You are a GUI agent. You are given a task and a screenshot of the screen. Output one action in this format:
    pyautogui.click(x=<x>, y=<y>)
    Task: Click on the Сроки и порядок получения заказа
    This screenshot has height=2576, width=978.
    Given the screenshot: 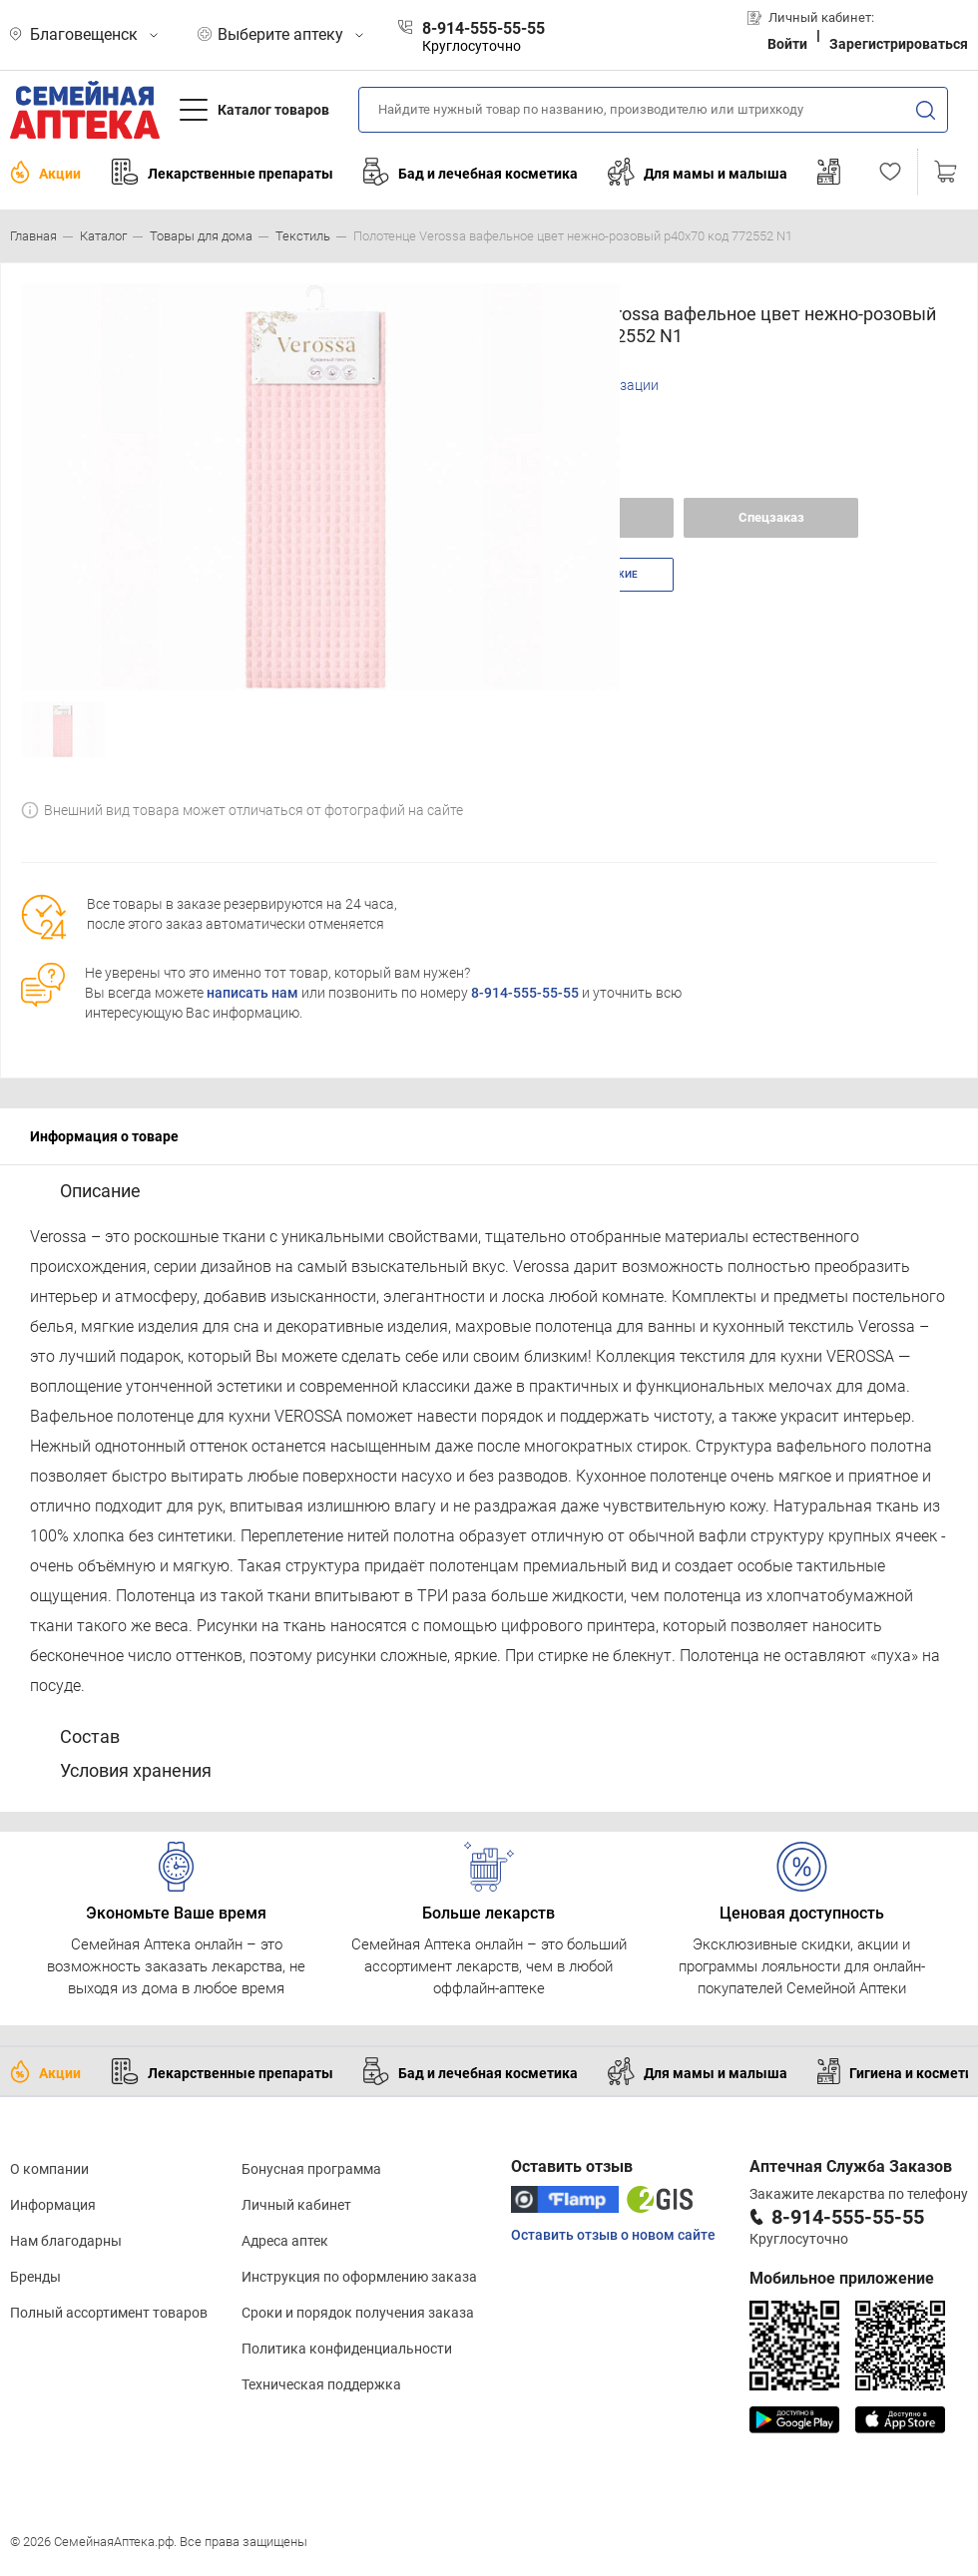 What is the action you would take?
    pyautogui.click(x=358, y=2313)
    